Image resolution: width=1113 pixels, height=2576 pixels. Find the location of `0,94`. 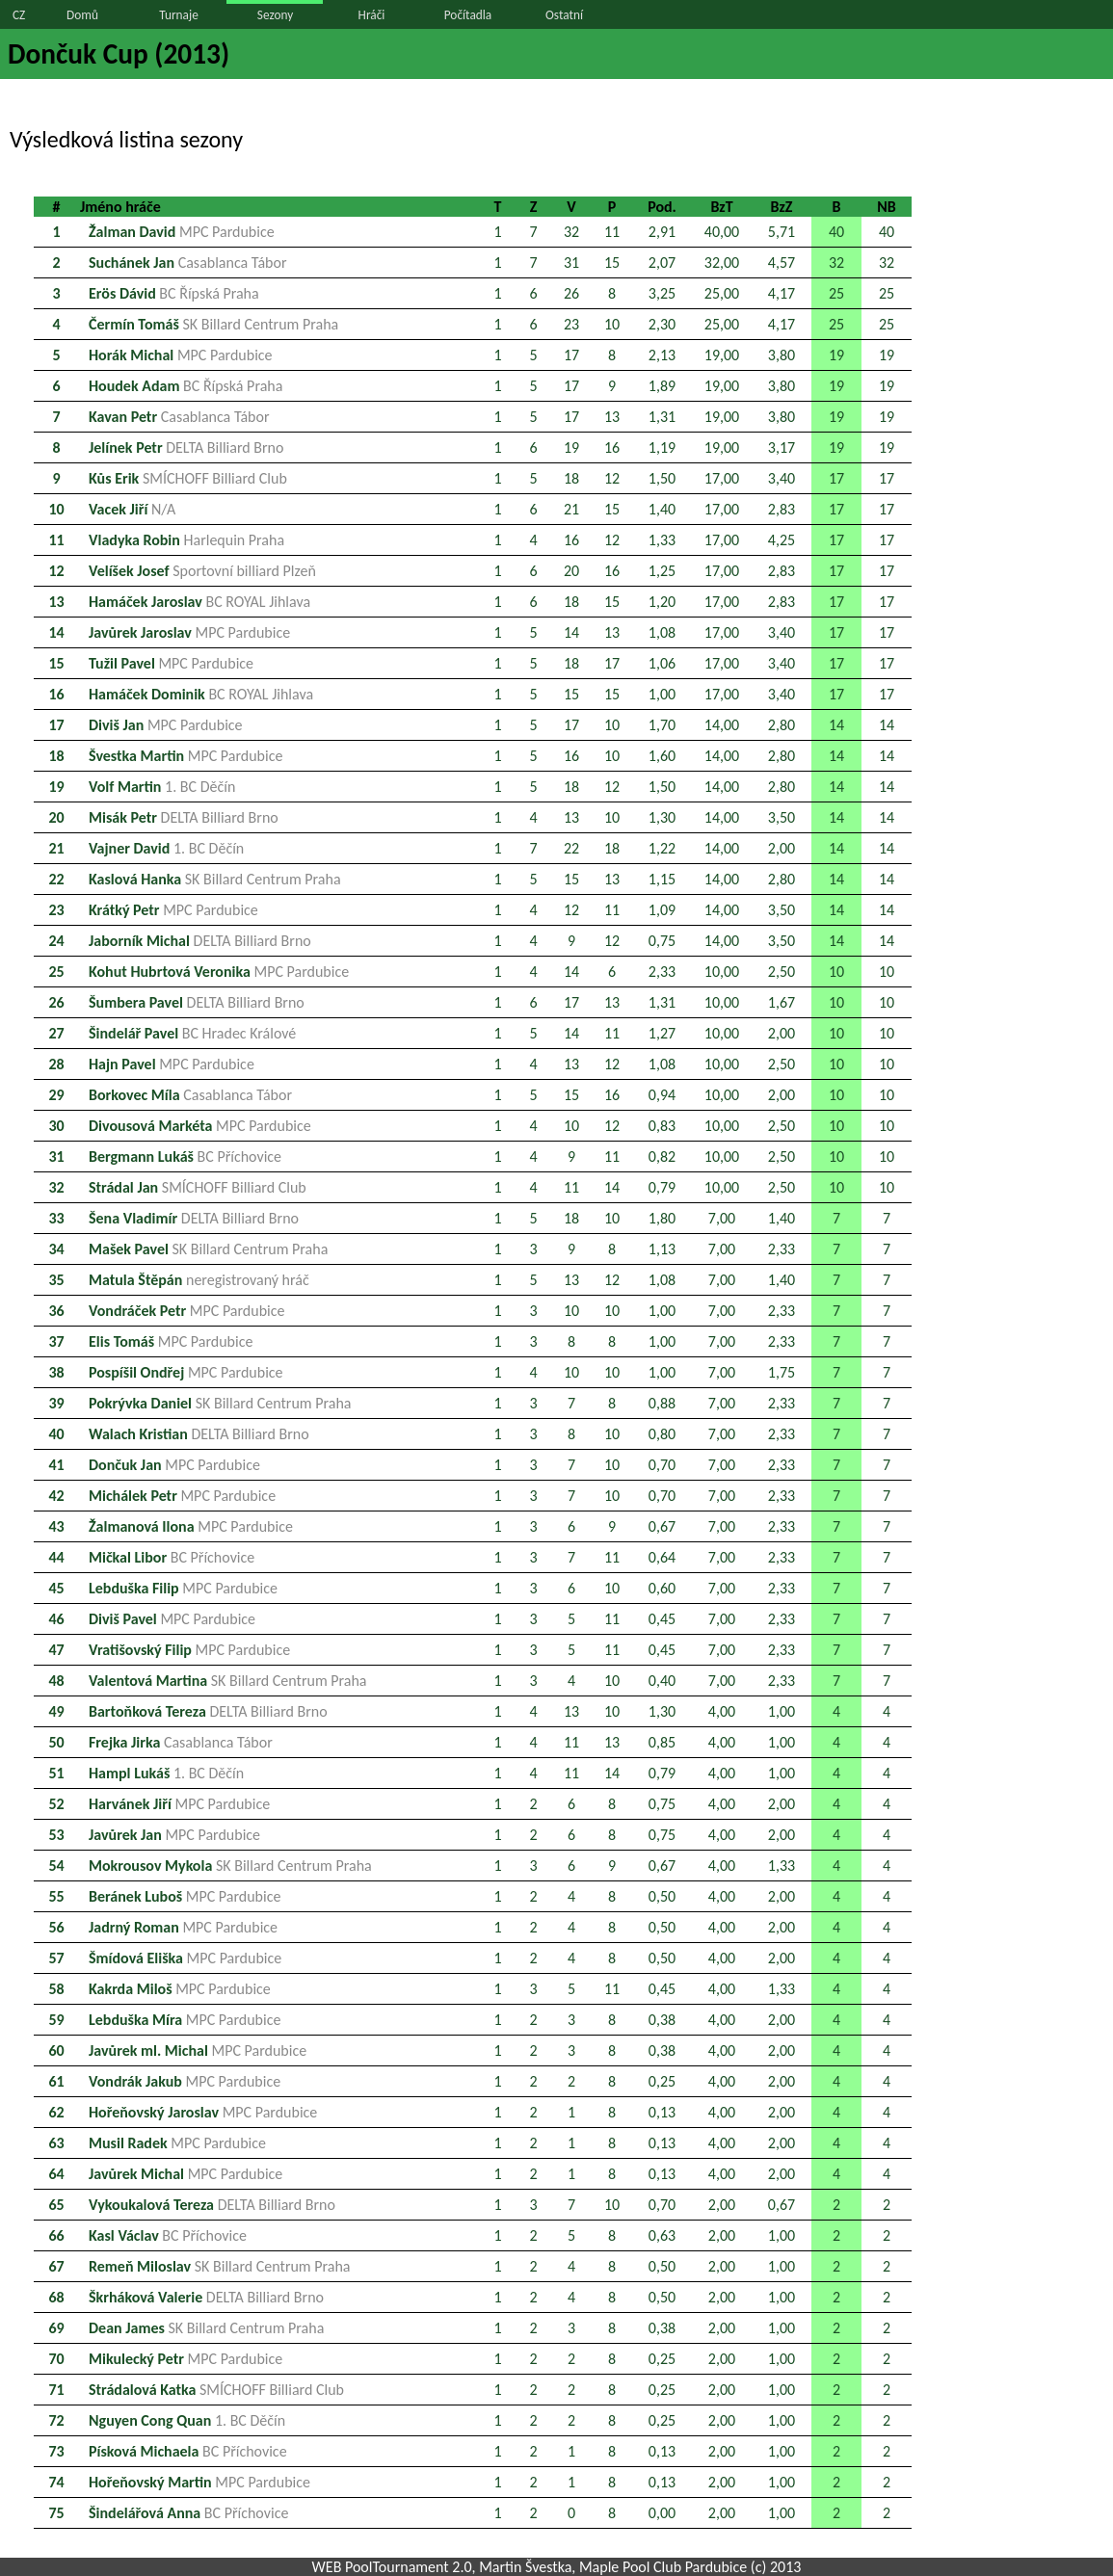

0,94 is located at coordinates (662, 1095).